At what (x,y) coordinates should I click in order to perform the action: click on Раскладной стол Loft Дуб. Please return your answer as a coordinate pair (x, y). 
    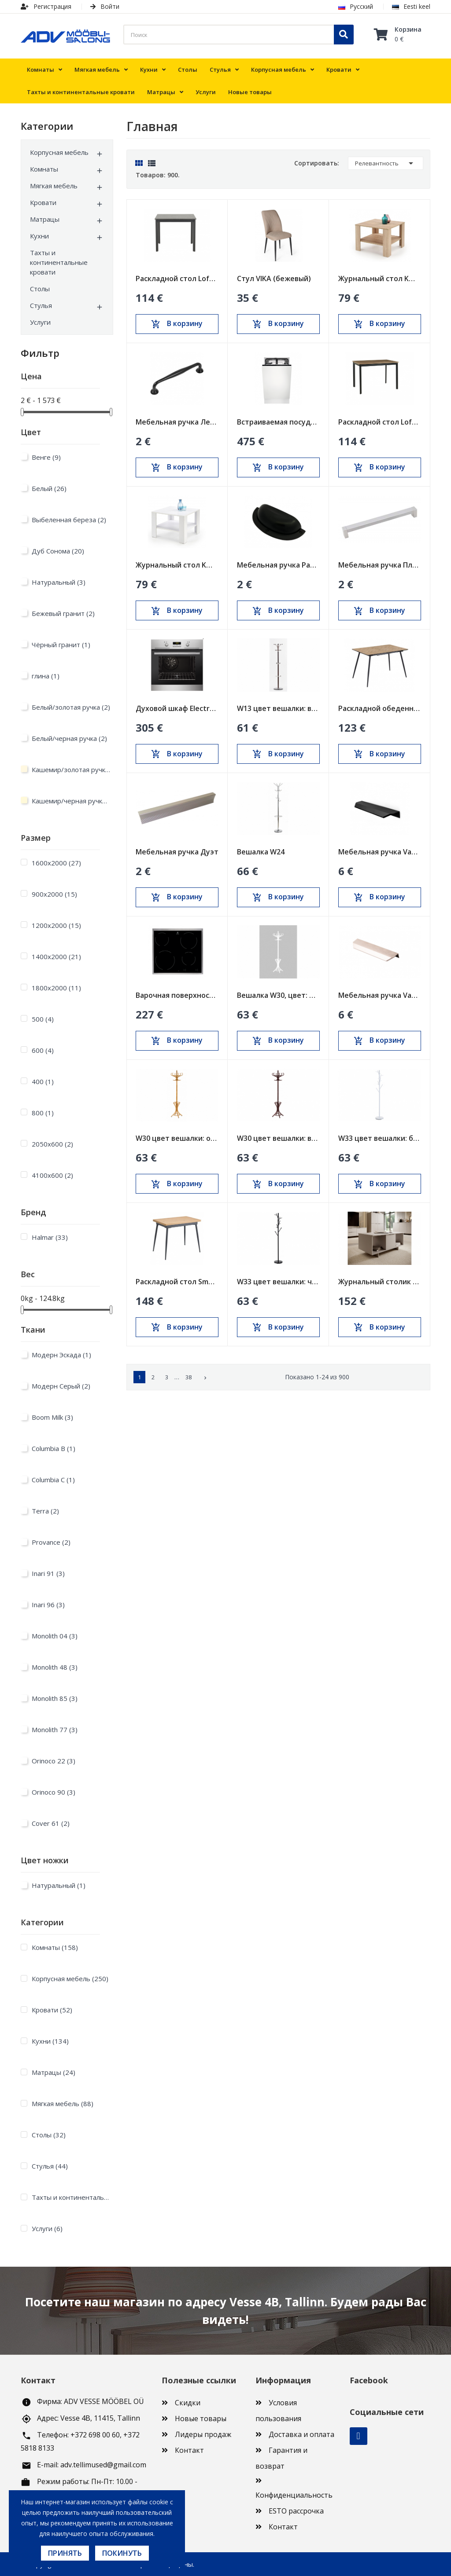
    Looking at the image, I should click on (379, 422).